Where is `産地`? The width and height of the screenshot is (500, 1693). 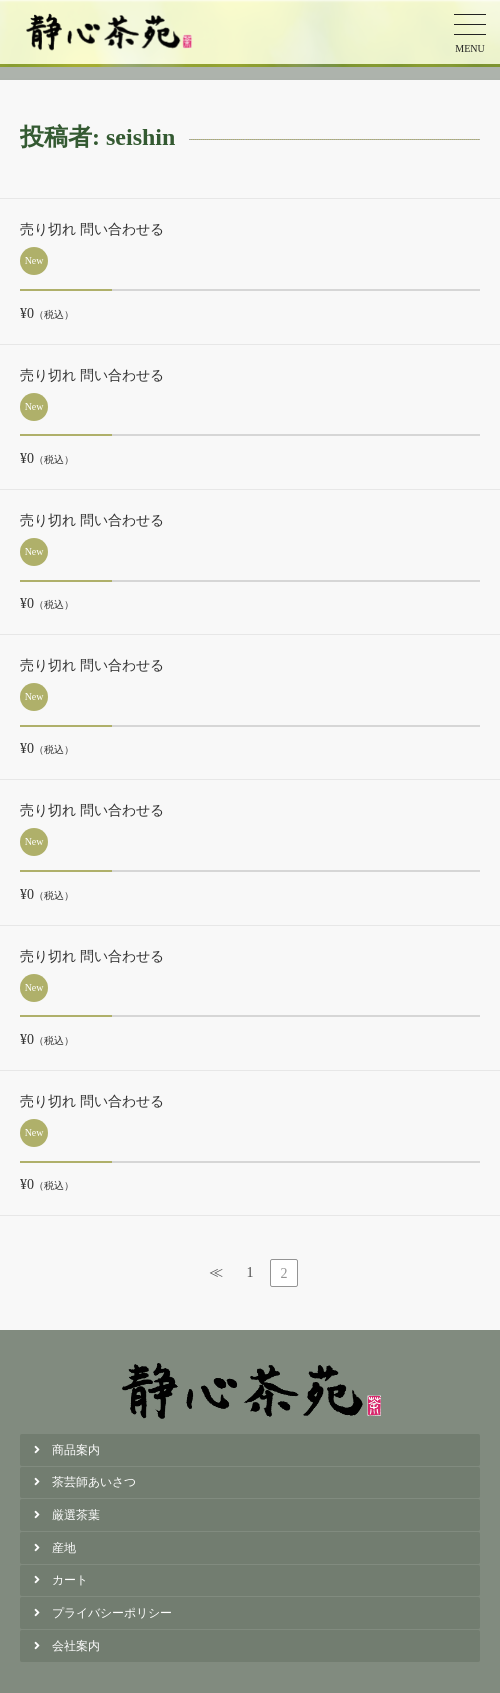 産地 is located at coordinates (64, 1548).